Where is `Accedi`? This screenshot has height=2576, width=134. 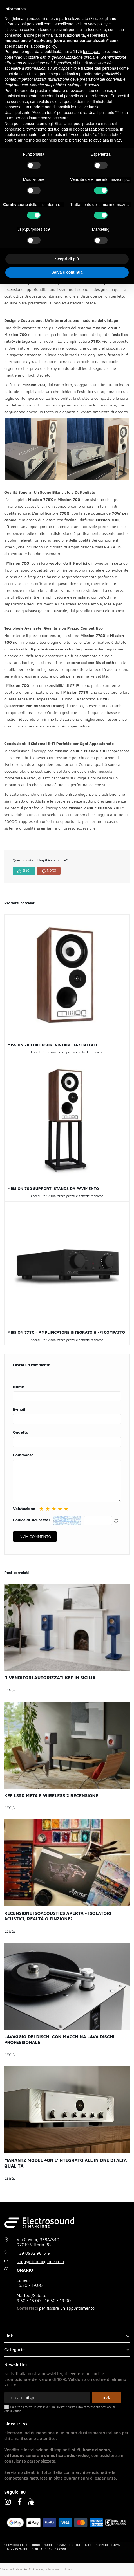 Accedi is located at coordinates (35, 1052).